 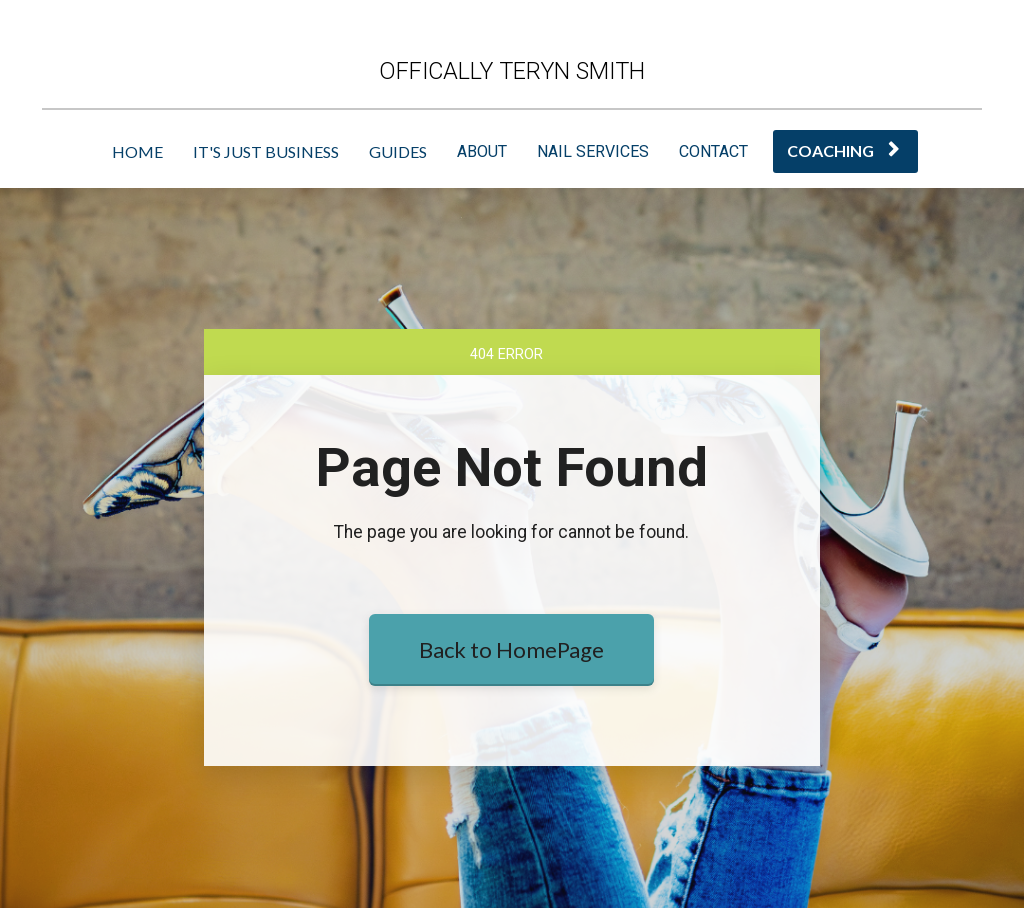 I want to click on CONTACT, so click(x=713, y=151).